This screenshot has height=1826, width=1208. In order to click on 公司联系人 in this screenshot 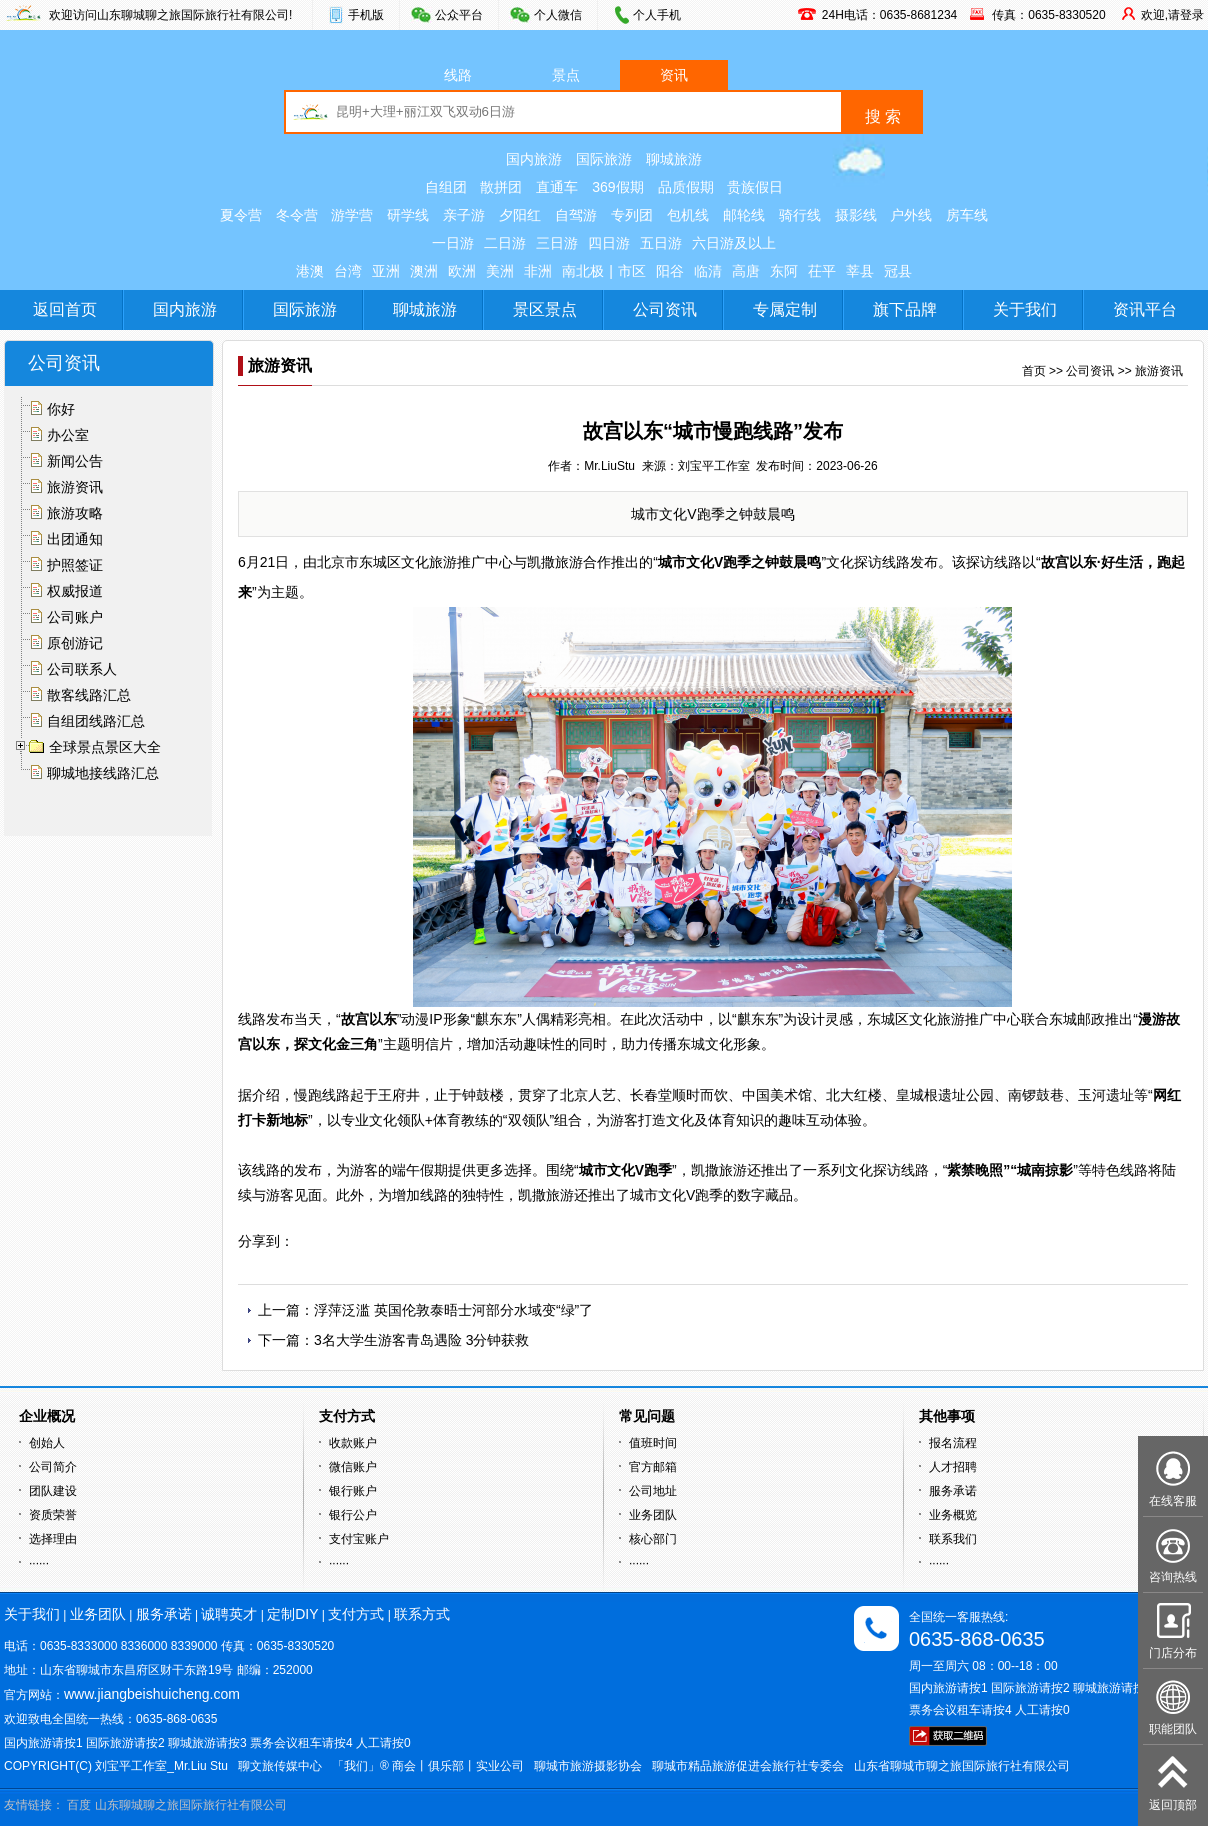, I will do `click(82, 669)`.